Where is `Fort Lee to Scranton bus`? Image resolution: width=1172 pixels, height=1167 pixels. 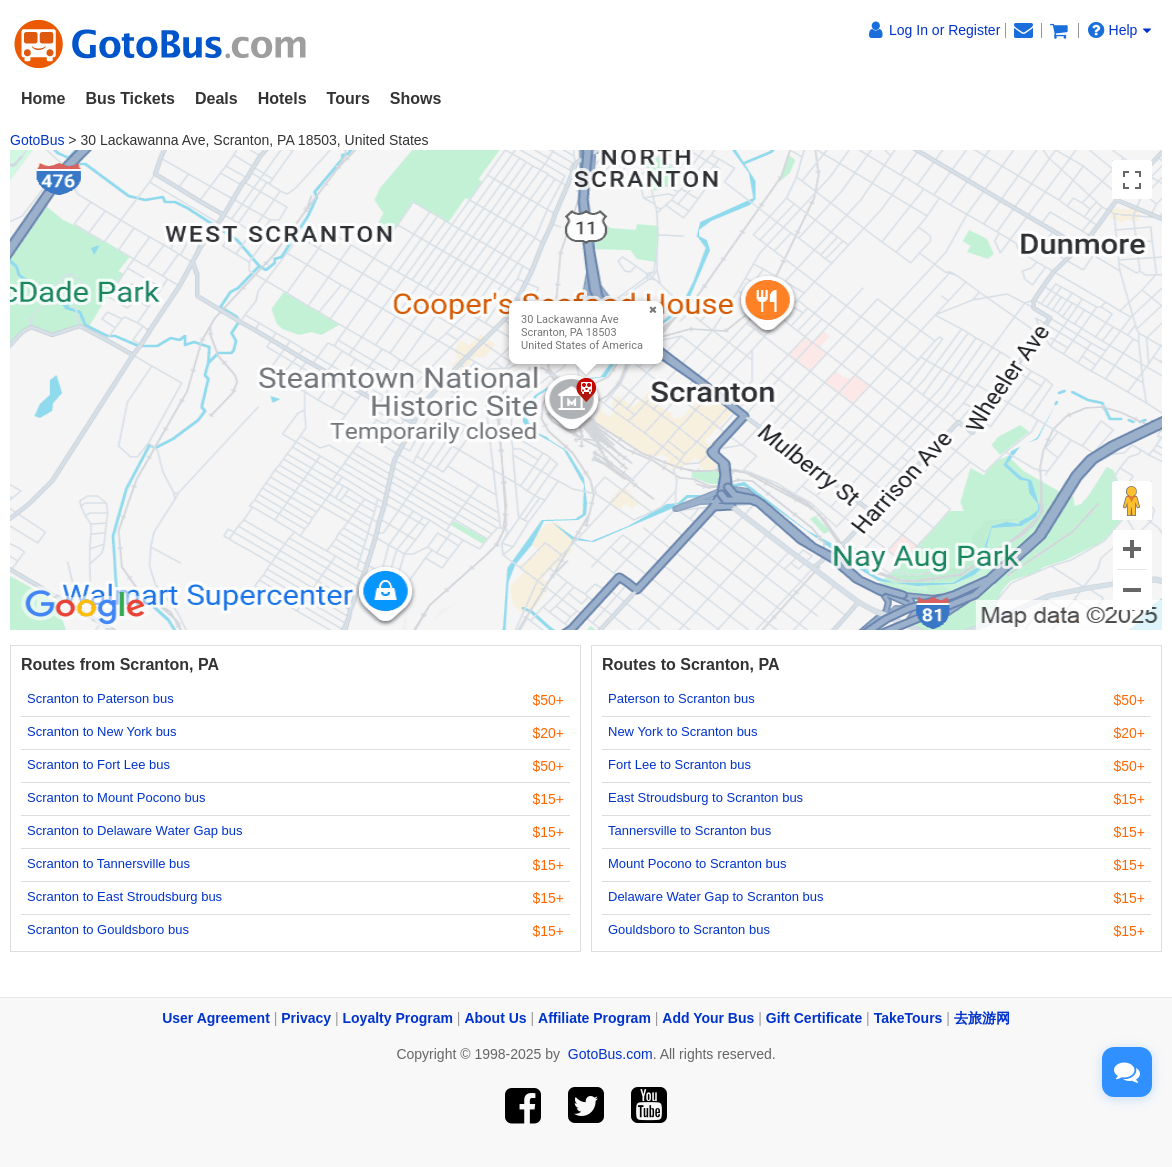
Fort Lee to Scranton bus is located at coordinates (679, 764).